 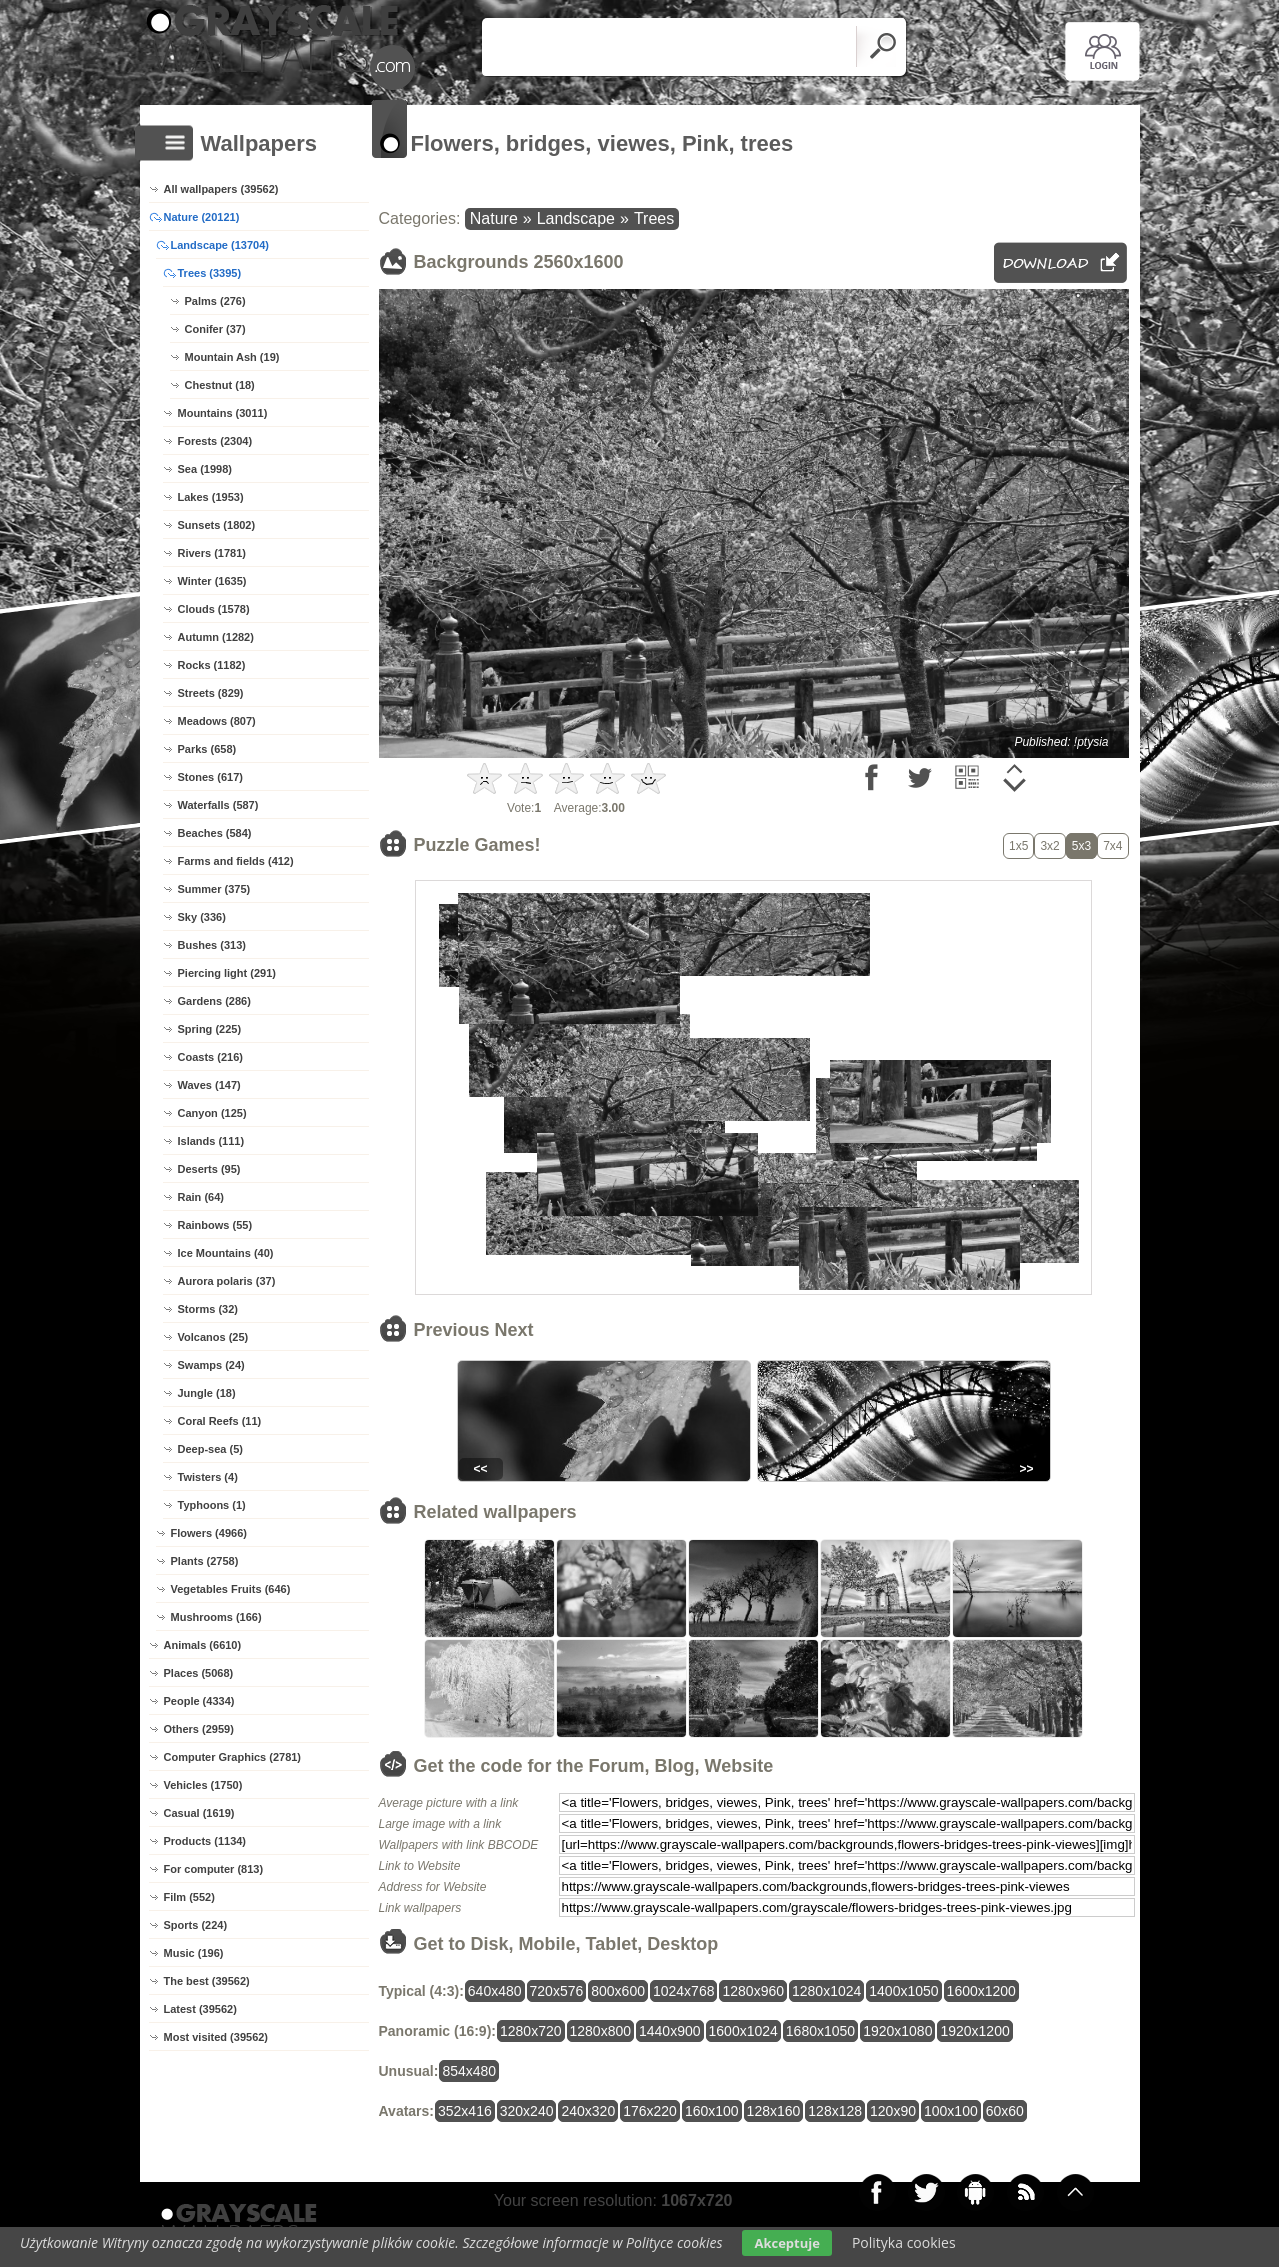 I want to click on 100x100, so click(x=951, y=2111).